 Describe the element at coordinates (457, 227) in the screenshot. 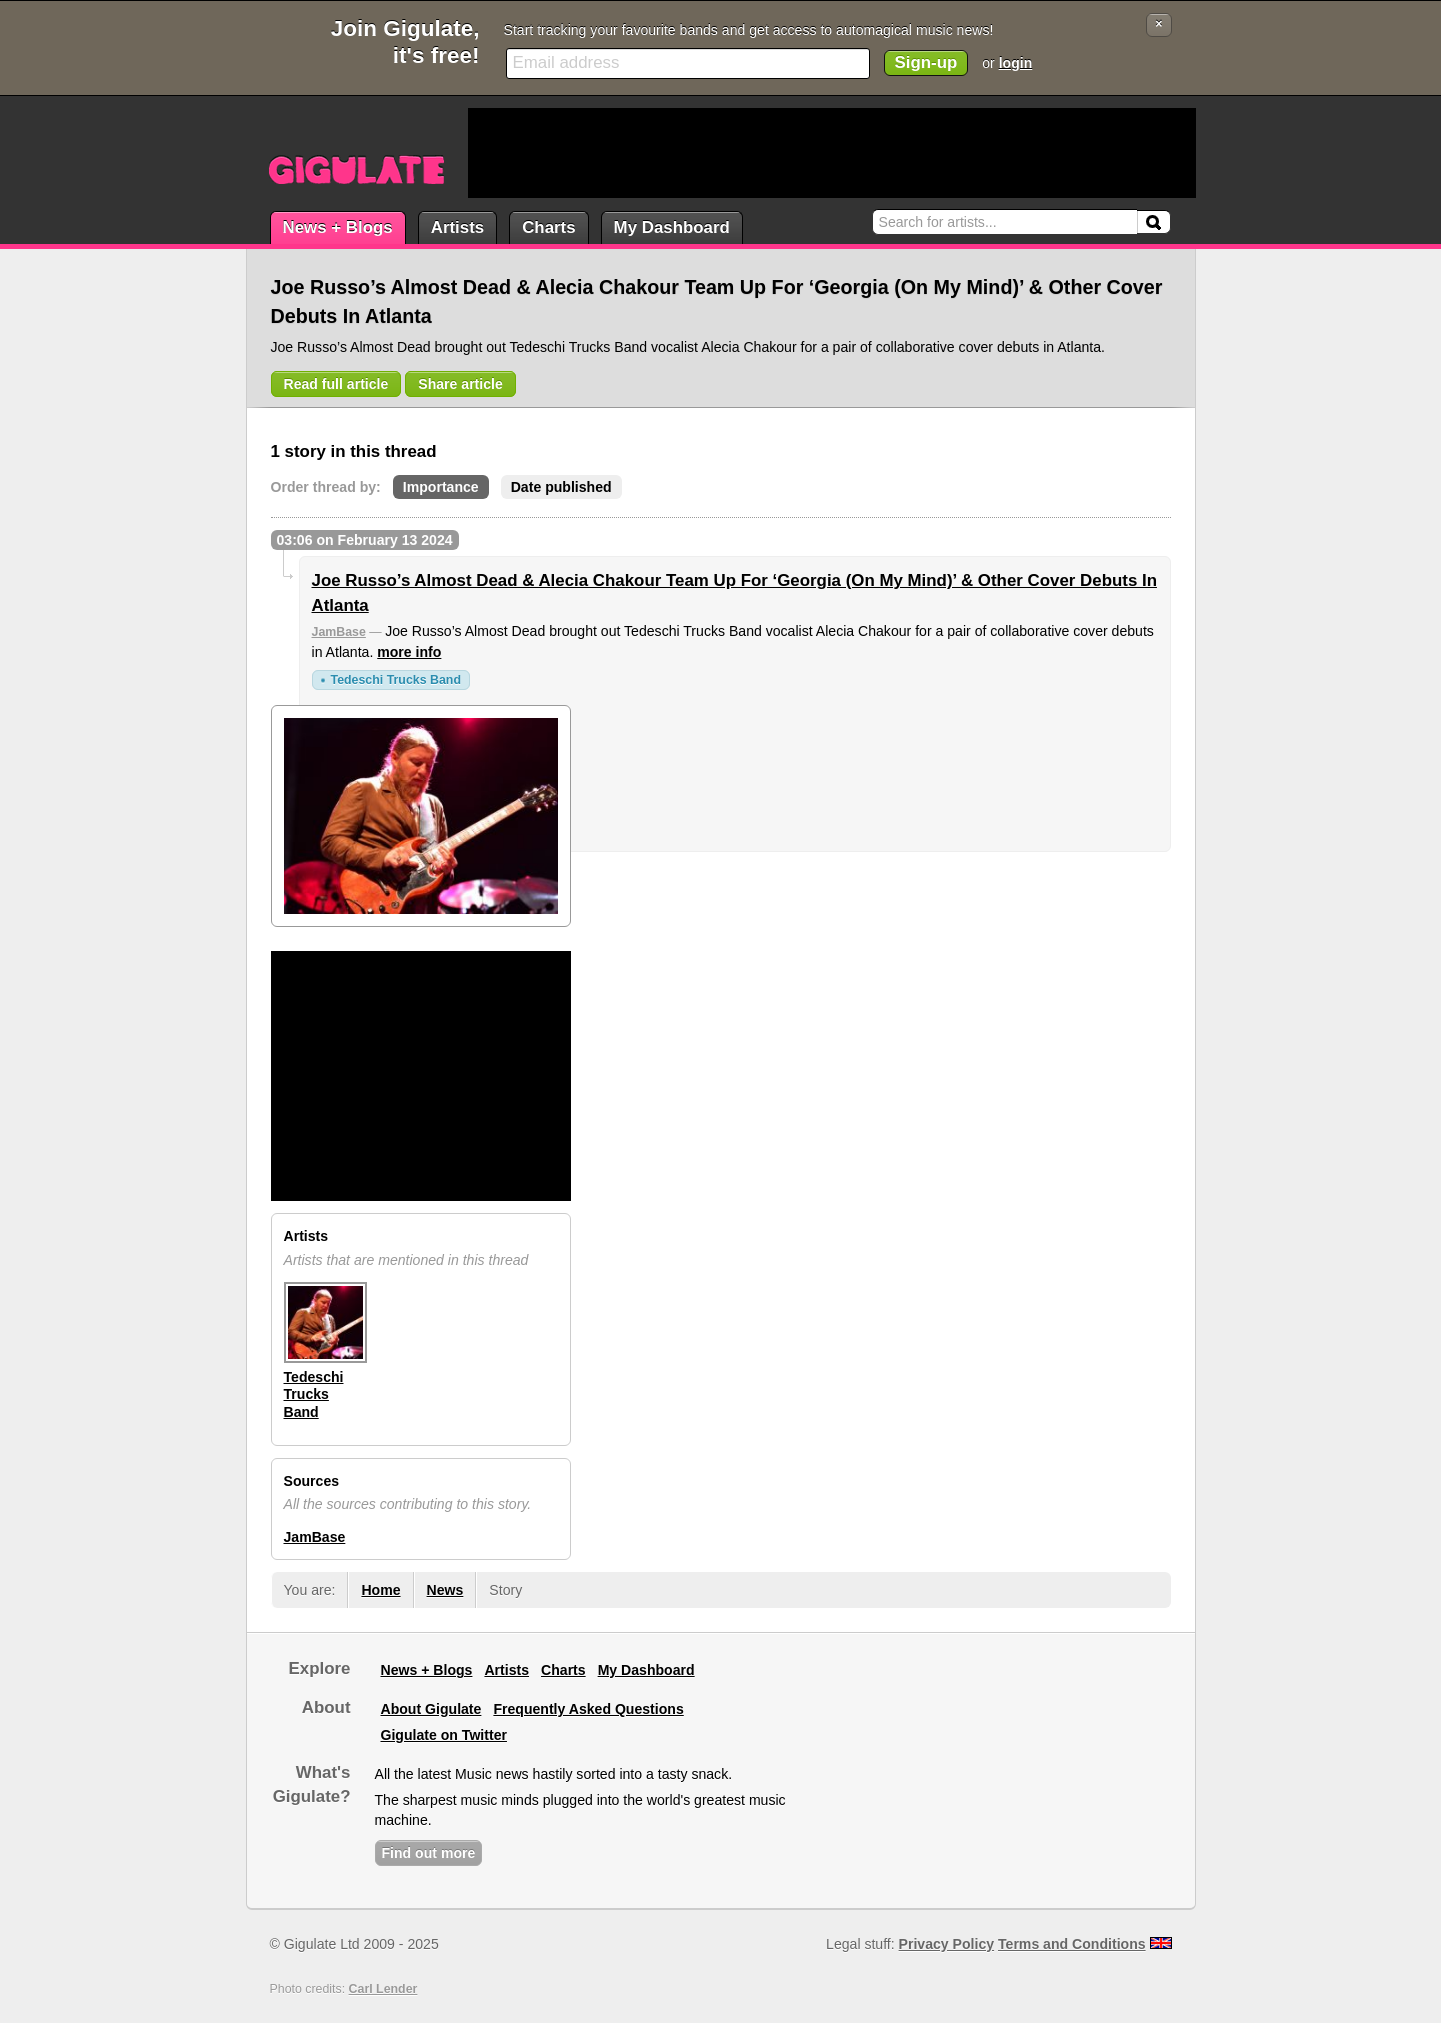

I see `Artists` at that location.